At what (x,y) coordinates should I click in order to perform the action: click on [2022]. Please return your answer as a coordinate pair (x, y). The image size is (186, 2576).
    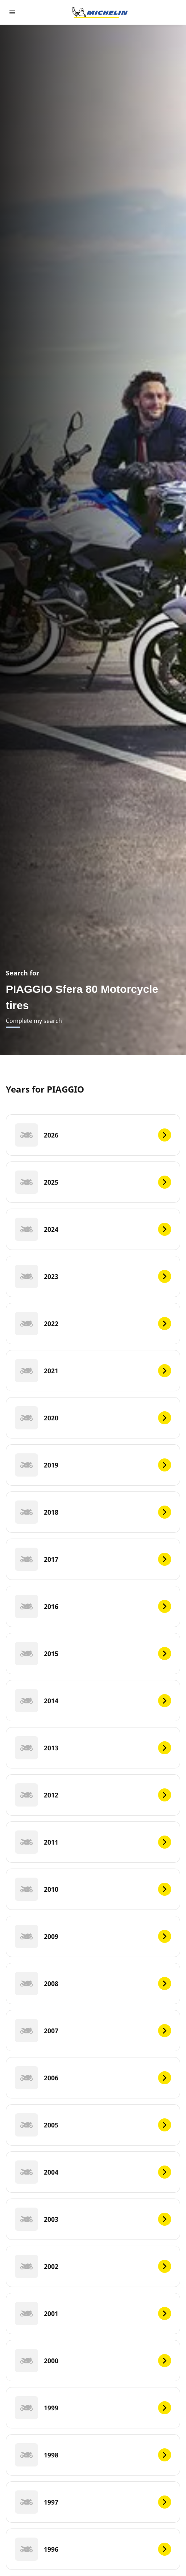
    Looking at the image, I should click on (93, 1323).